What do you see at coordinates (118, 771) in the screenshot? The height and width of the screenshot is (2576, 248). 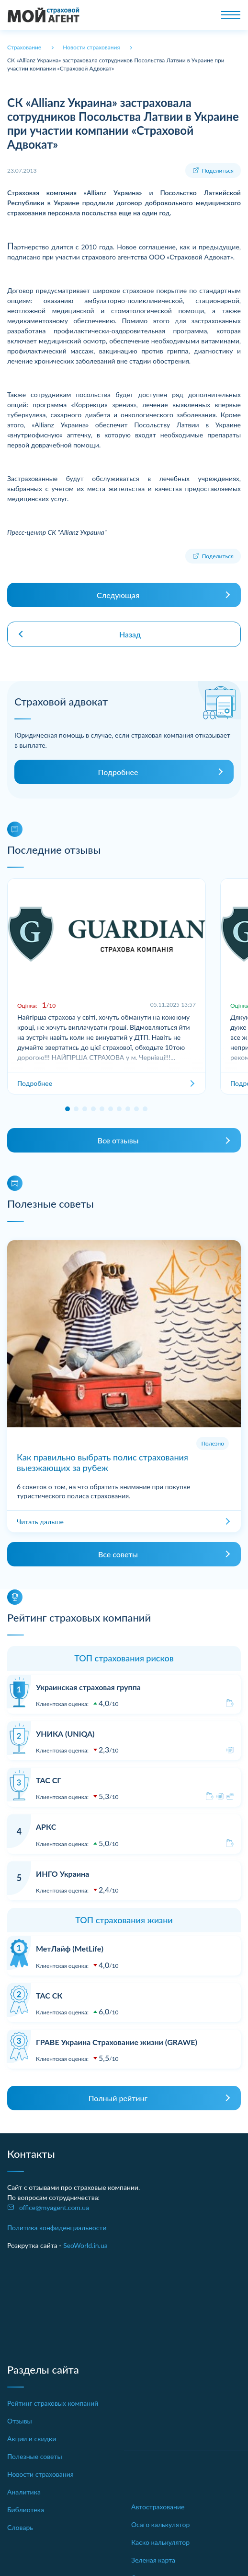 I see `Подробнее` at bounding box center [118, 771].